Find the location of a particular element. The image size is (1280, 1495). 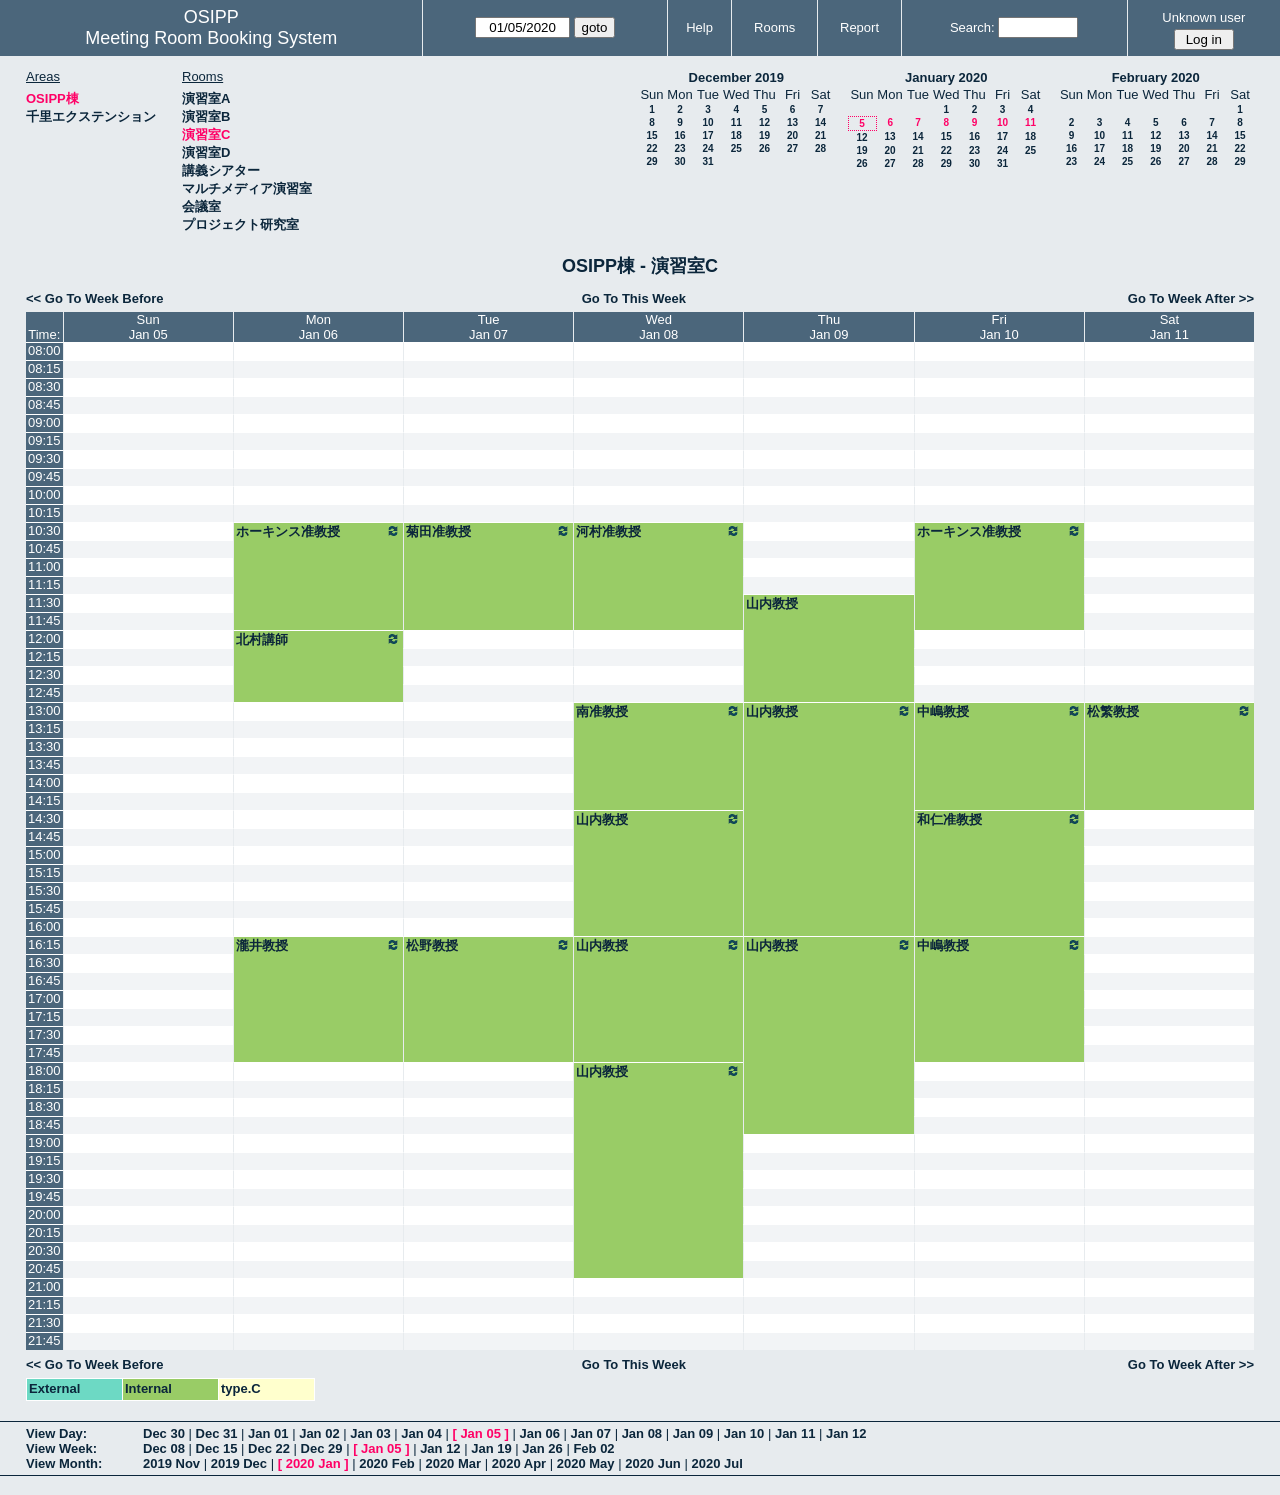

23 is located at coordinates (679, 148).